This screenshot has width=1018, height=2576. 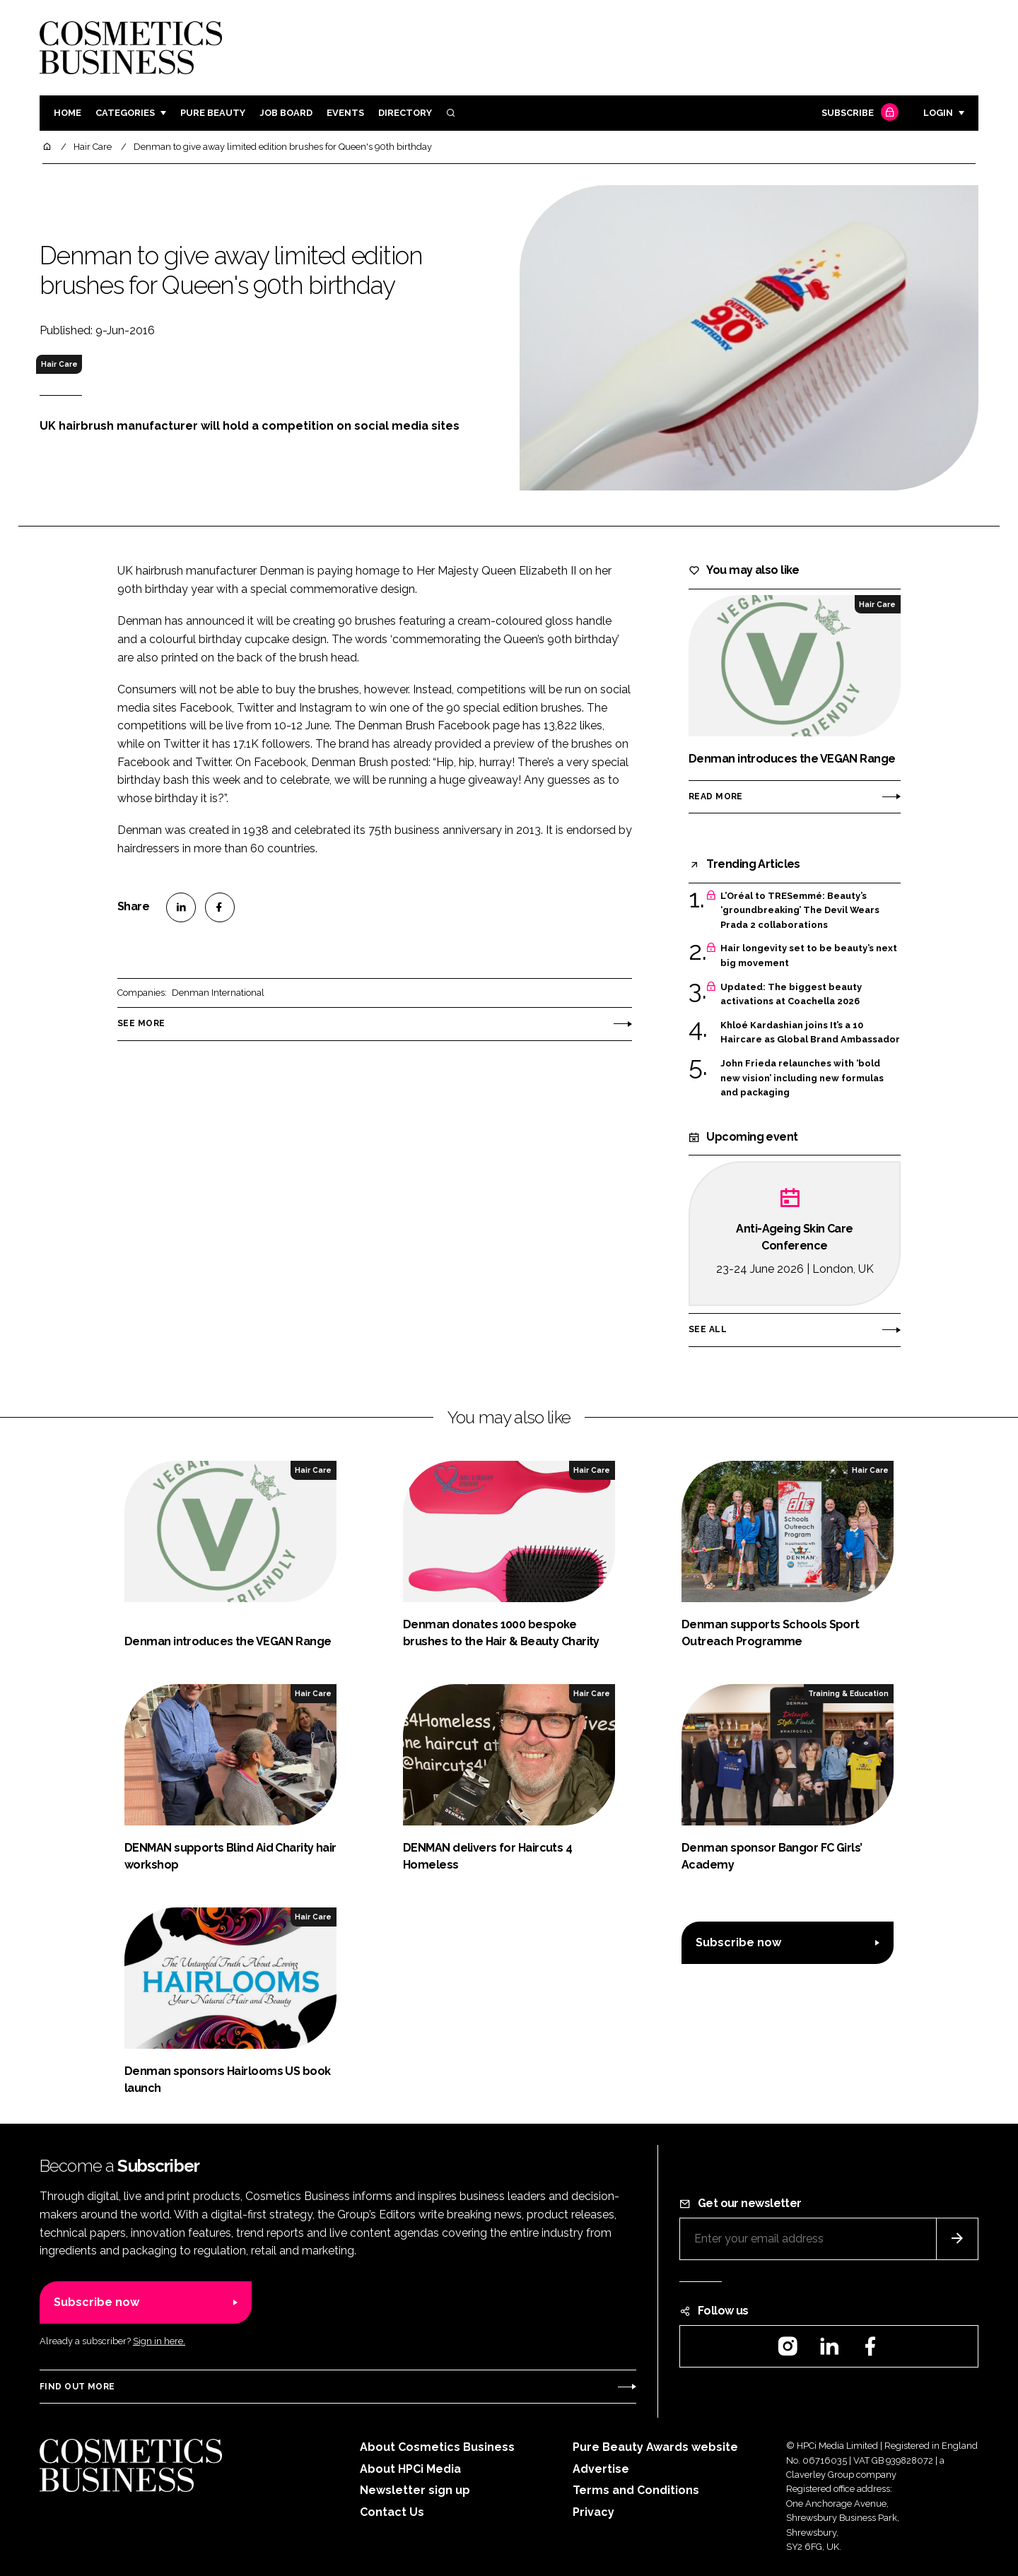 I want to click on Khloé Kardashian joins It’s a 10 Haircare as Global Brand Ambassador, so click(x=810, y=1032).